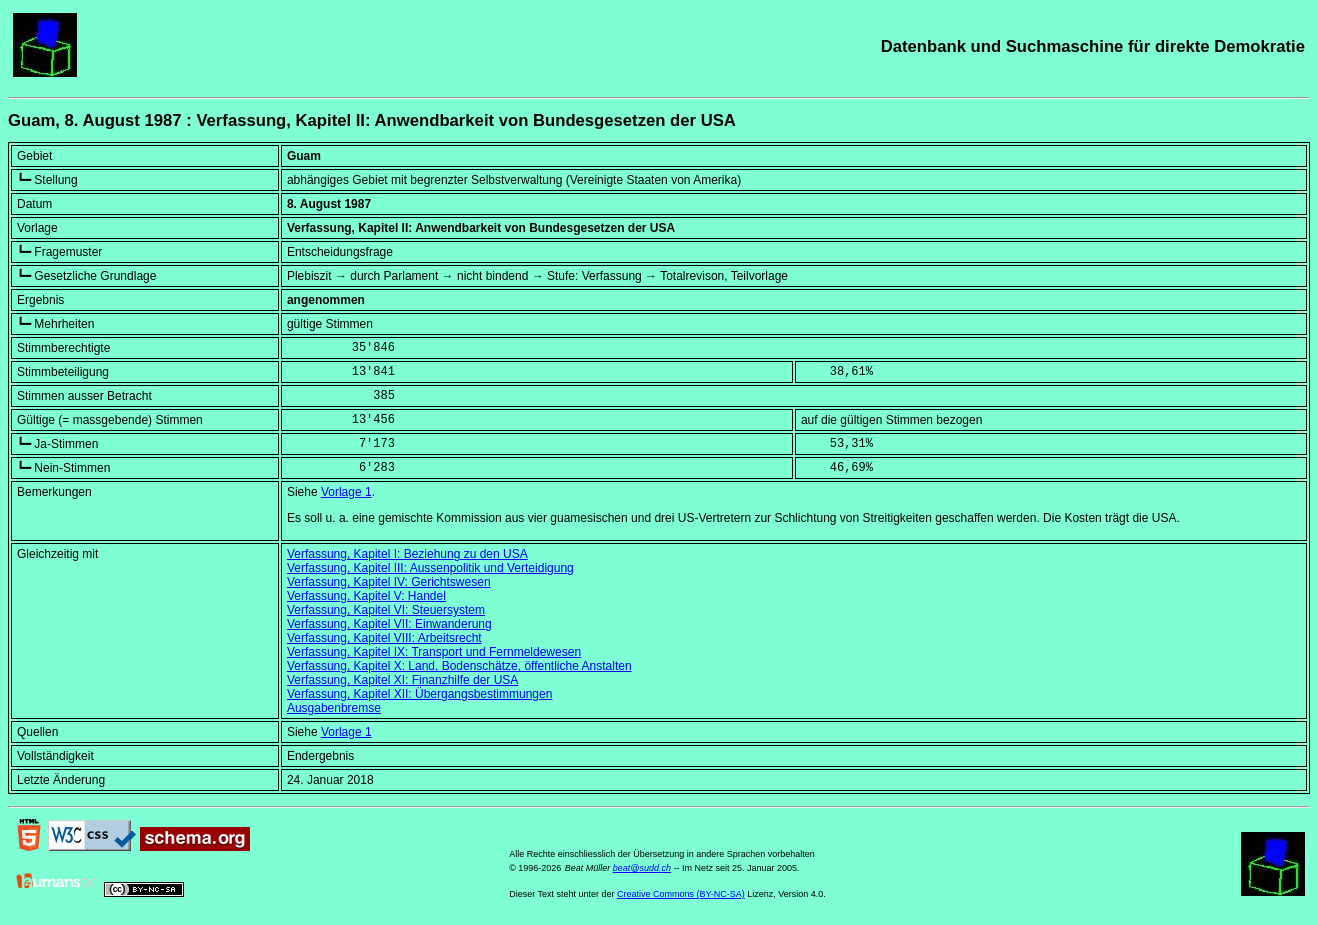  What do you see at coordinates (407, 554) in the screenshot?
I see `Verfassung, Kapitel I: Beziehung zu den USA` at bounding box center [407, 554].